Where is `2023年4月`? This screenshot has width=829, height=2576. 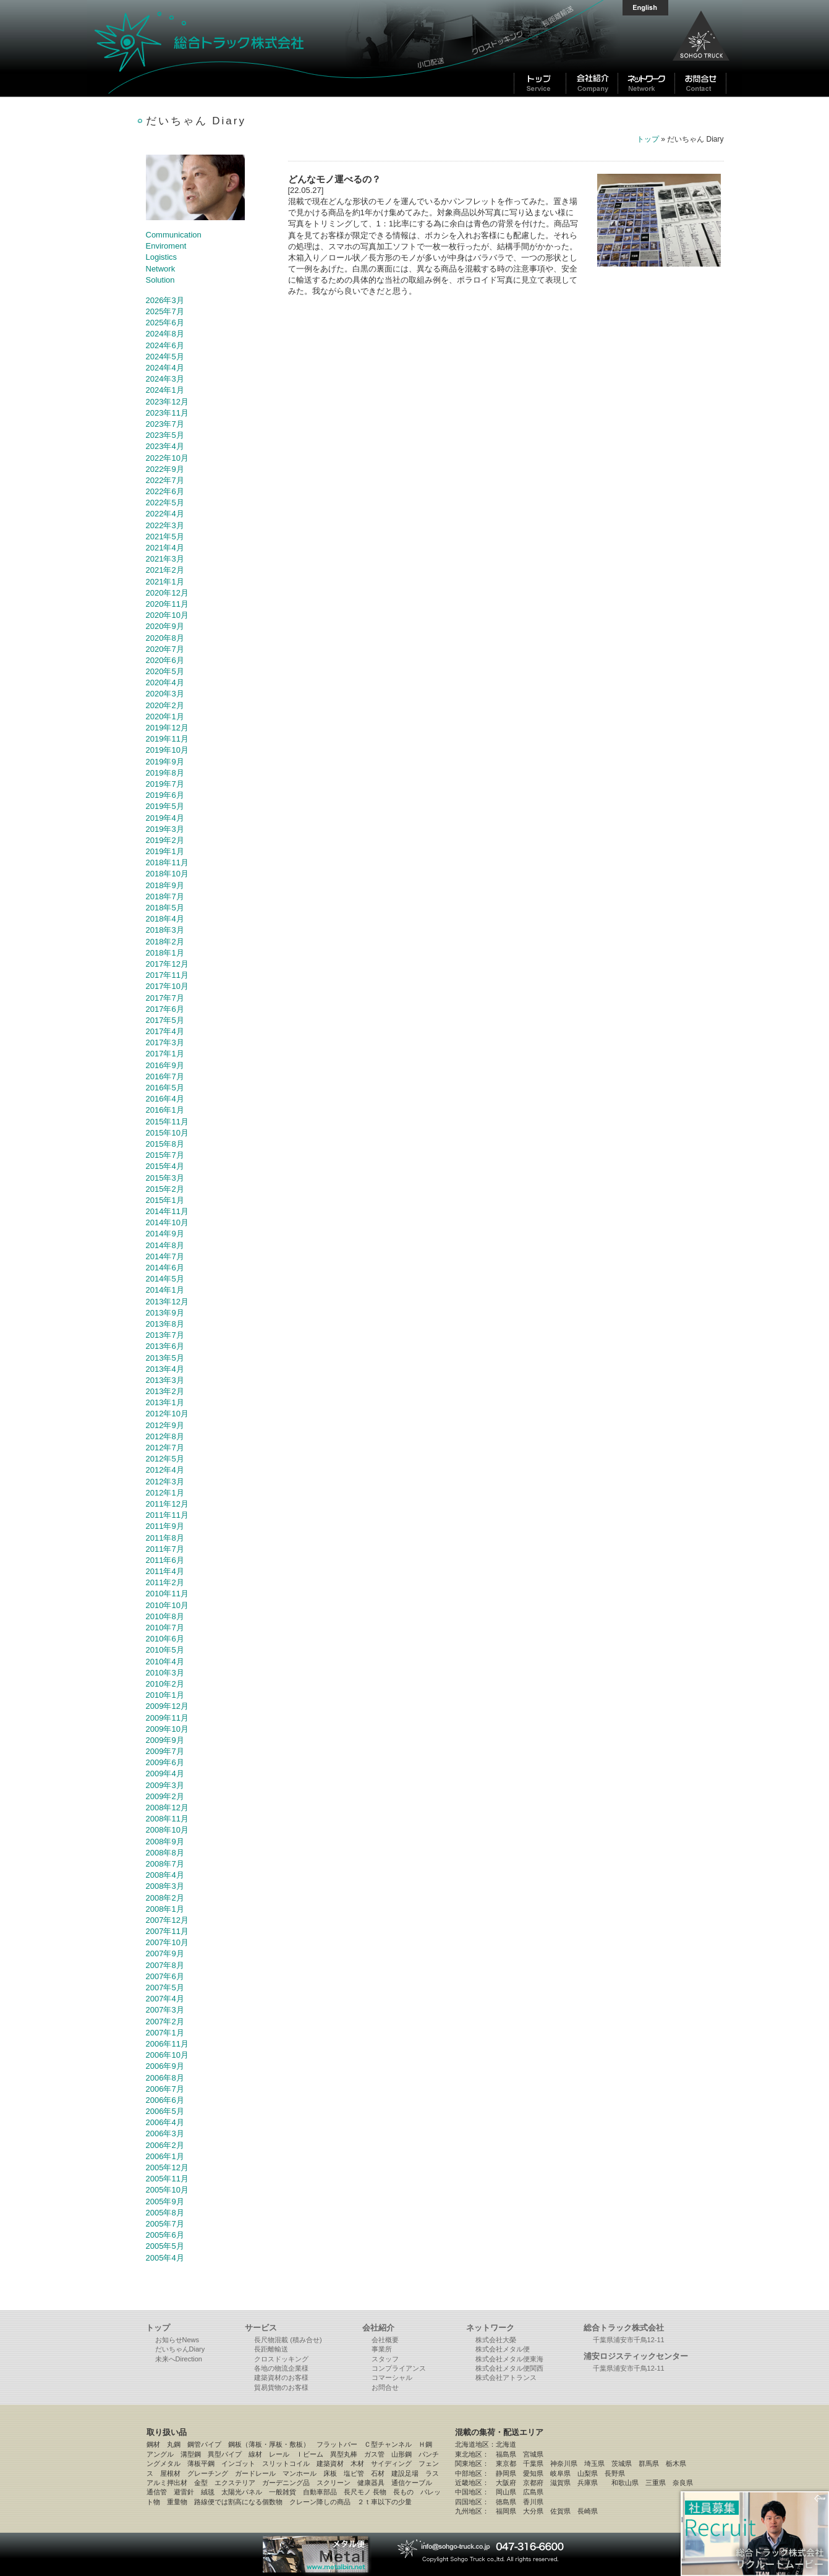 2023年4月 is located at coordinates (165, 446).